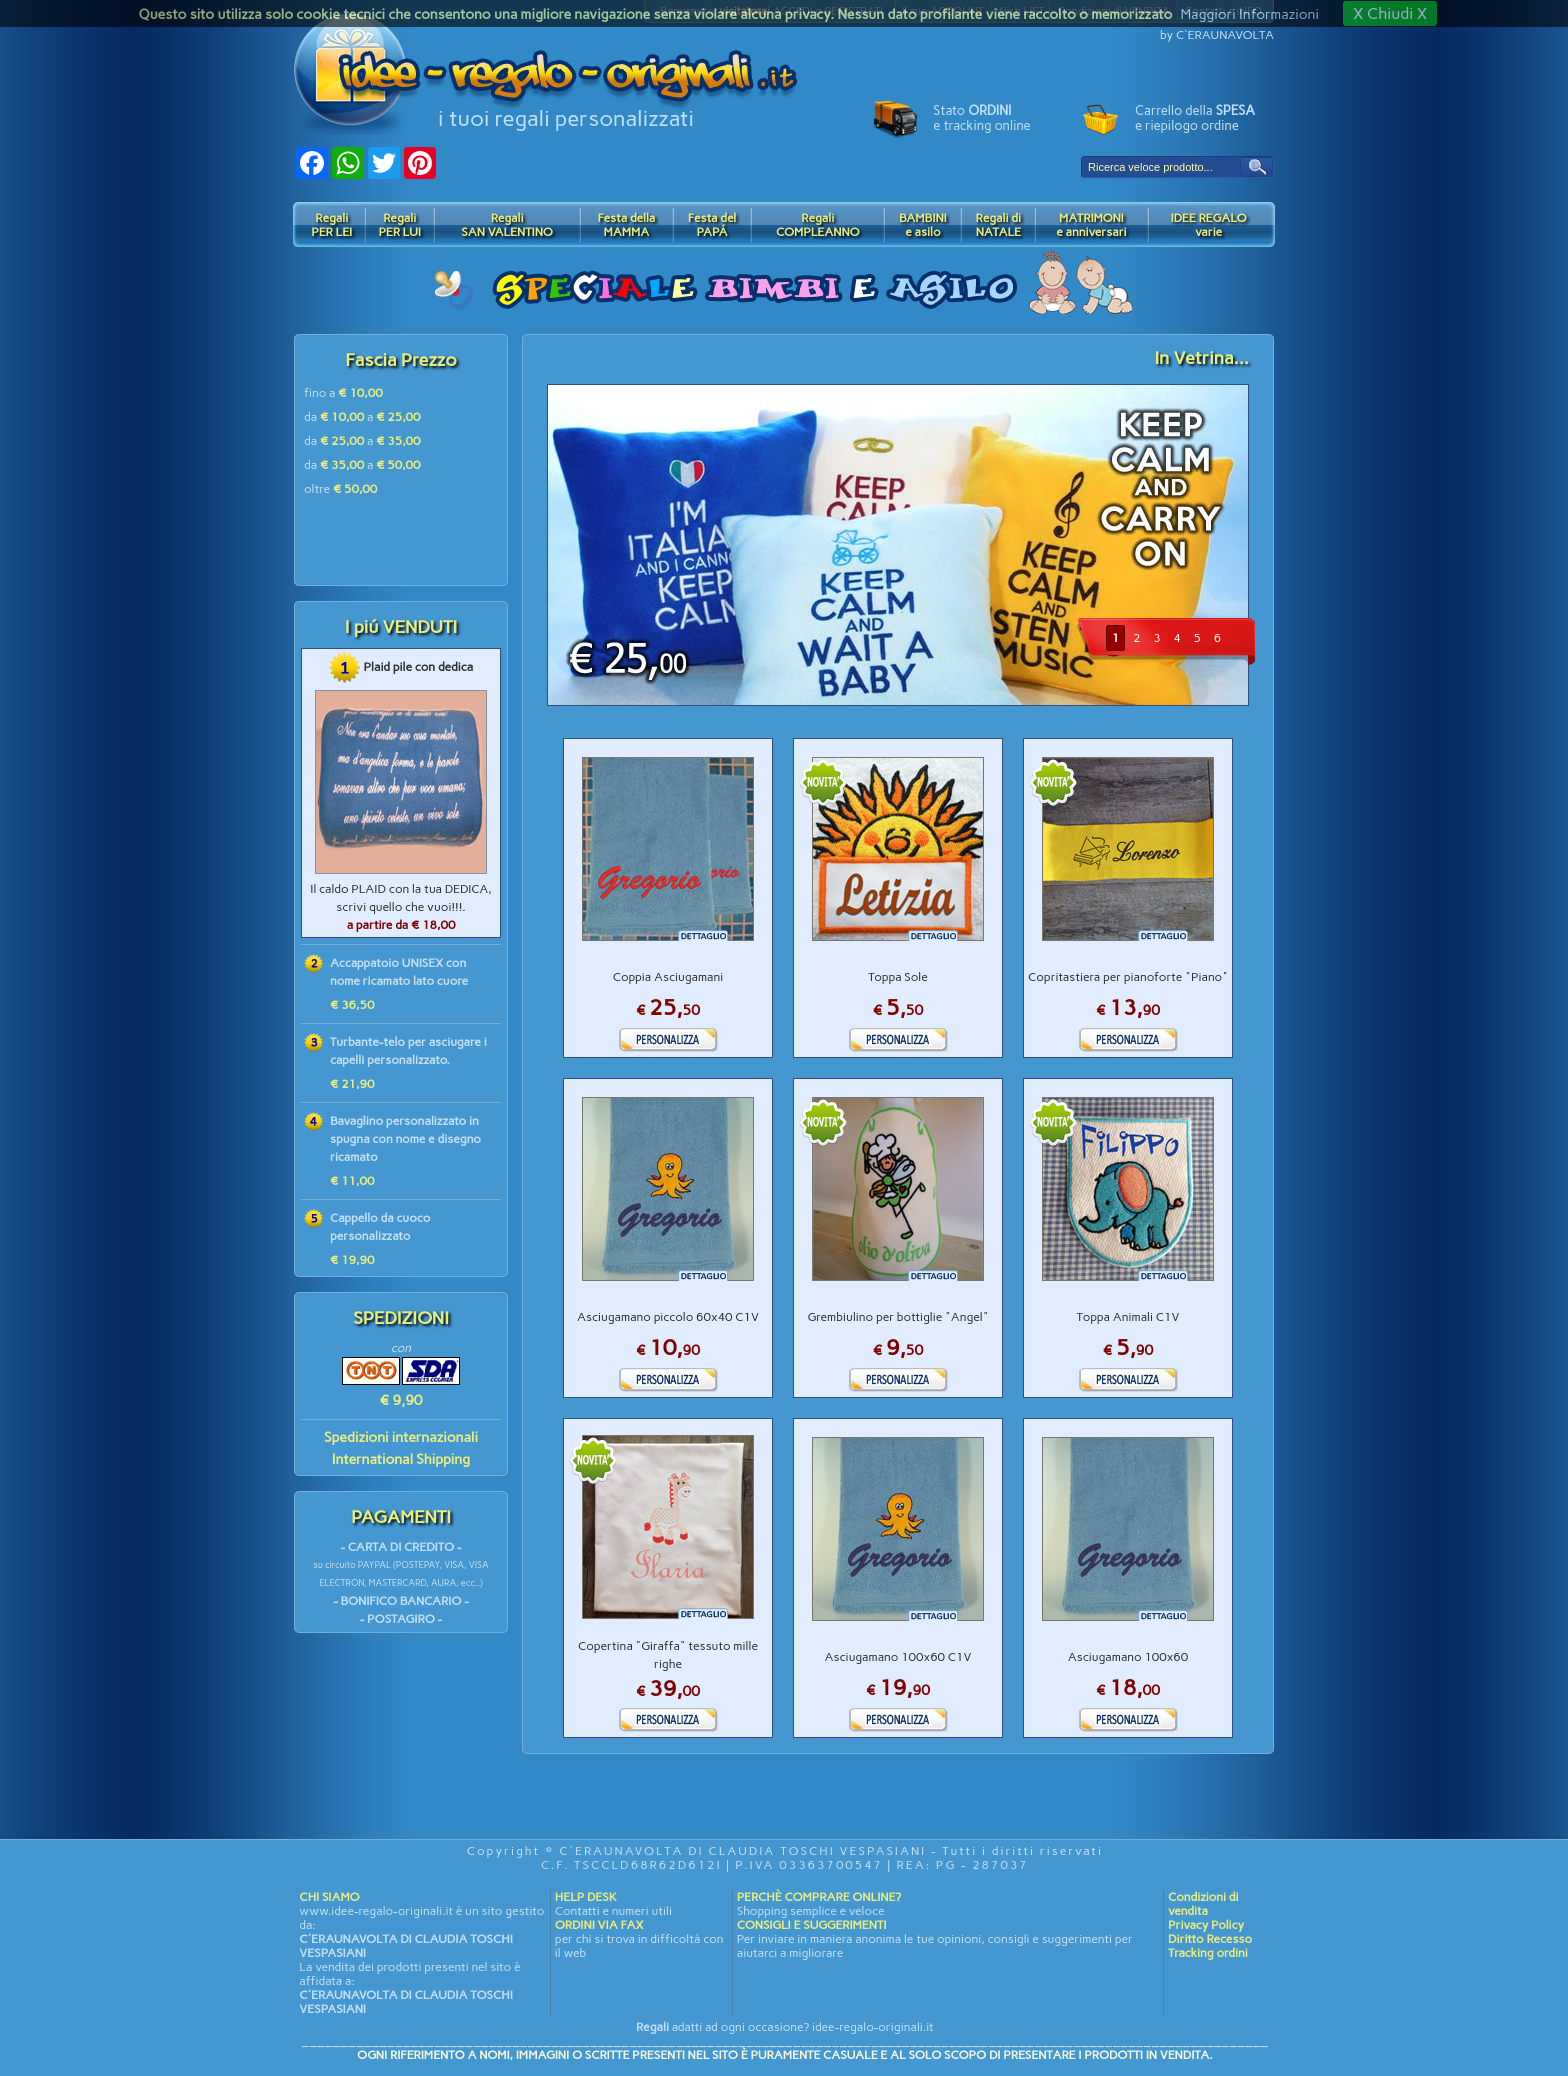 Image resolution: width=1568 pixels, height=2076 pixels. I want to click on IDEE REGALOvarie, so click(1208, 225).